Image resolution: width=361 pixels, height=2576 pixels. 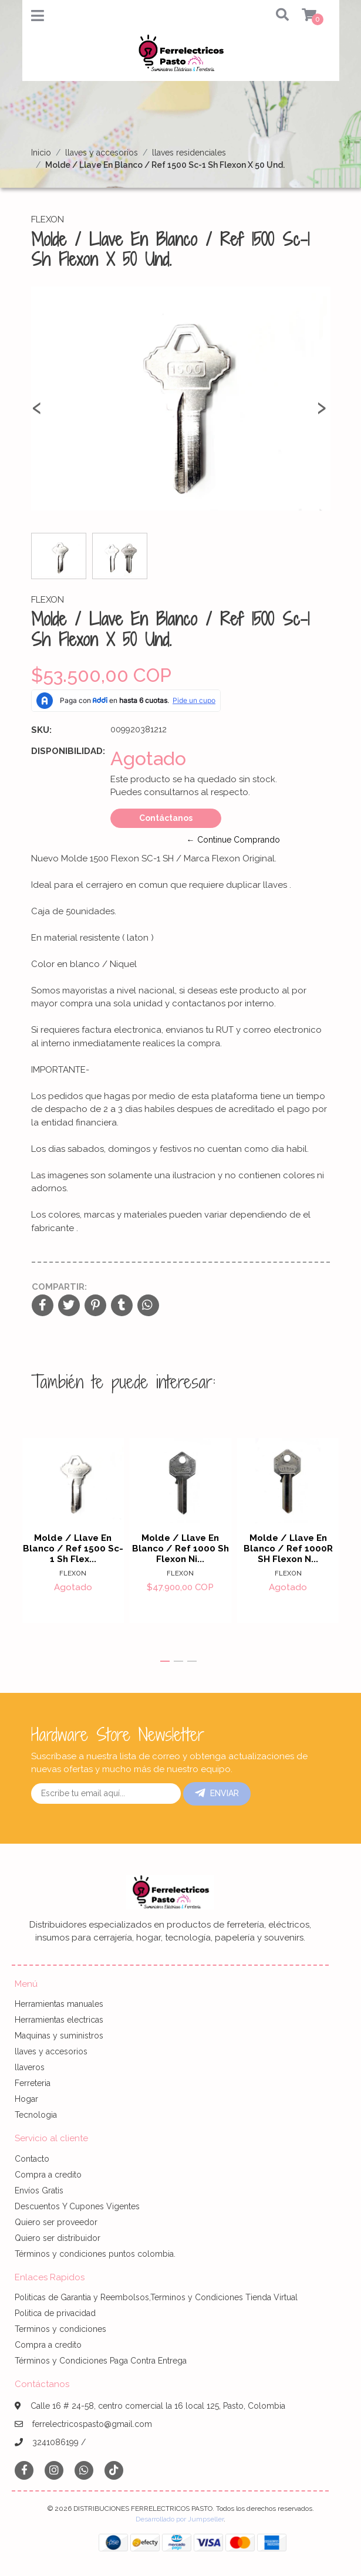 What do you see at coordinates (189, 152) in the screenshot?
I see `llaves residenciales` at bounding box center [189, 152].